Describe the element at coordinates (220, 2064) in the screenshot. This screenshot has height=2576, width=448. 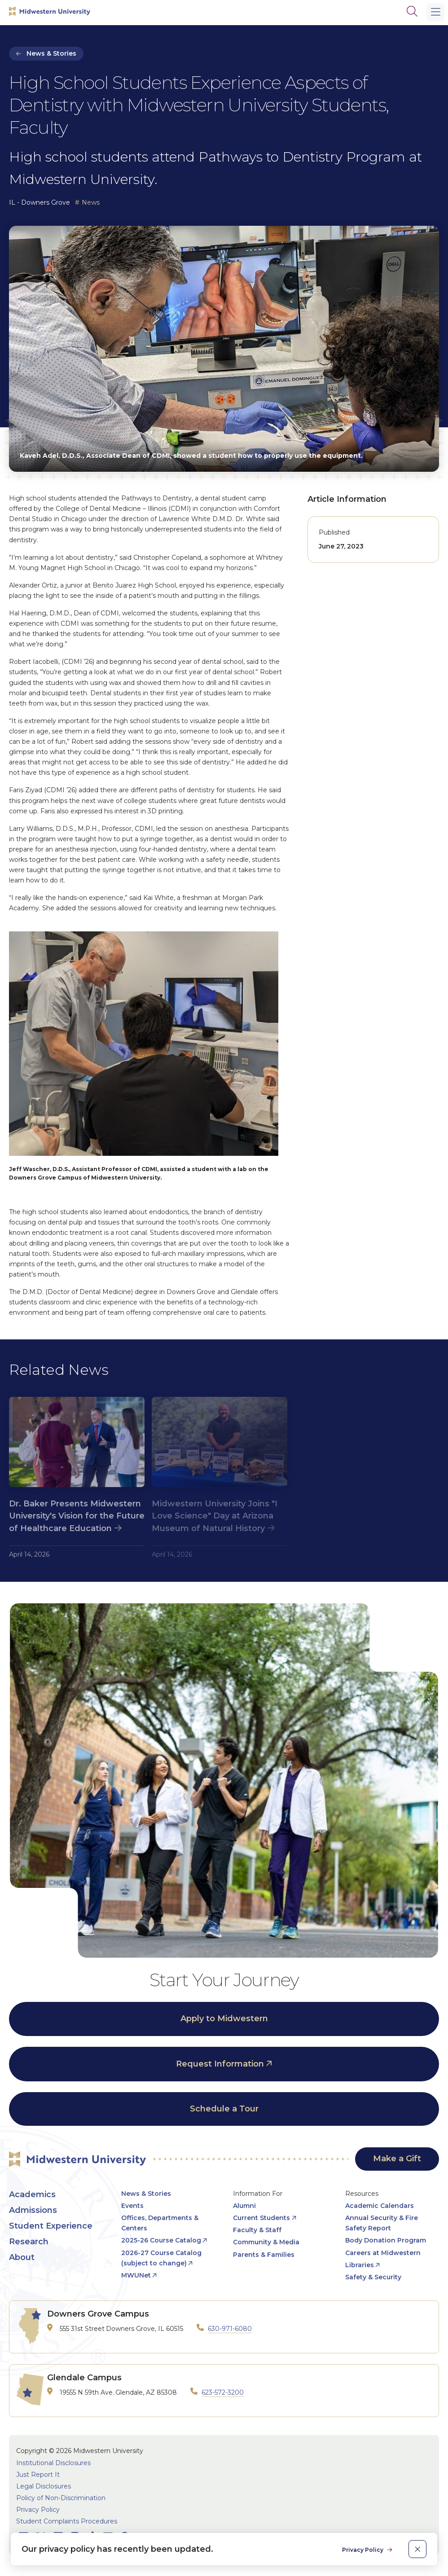
I see `Request Information [opens Request Information in new window]` at that location.